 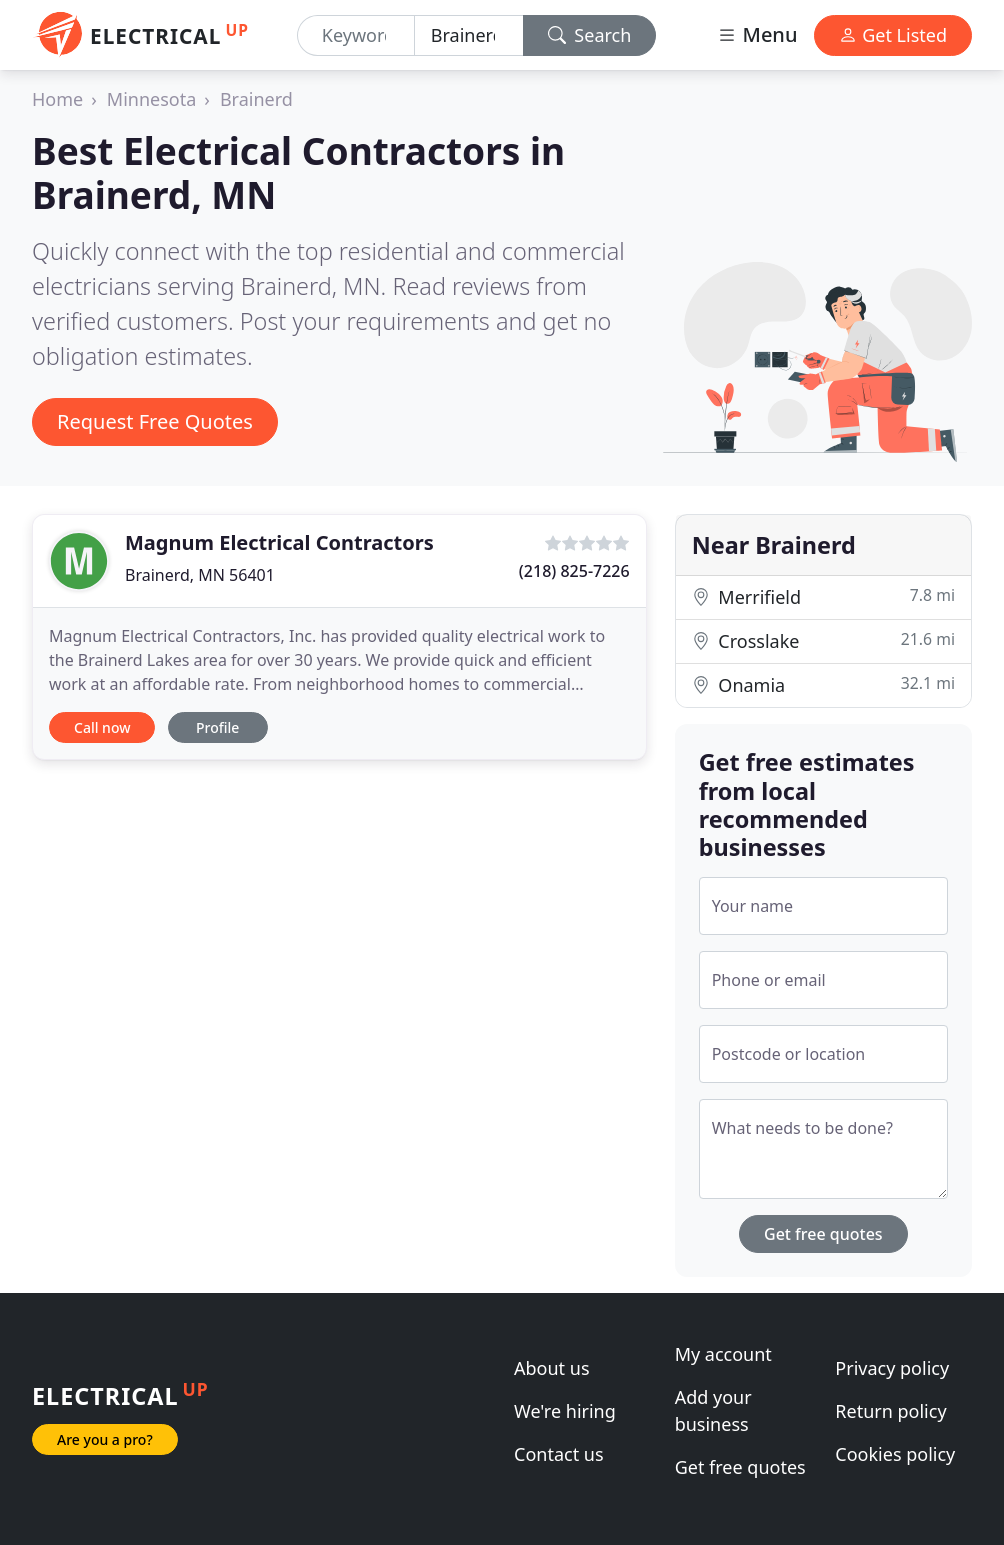 I want to click on We're hiring, so click(x=565, y=1411).